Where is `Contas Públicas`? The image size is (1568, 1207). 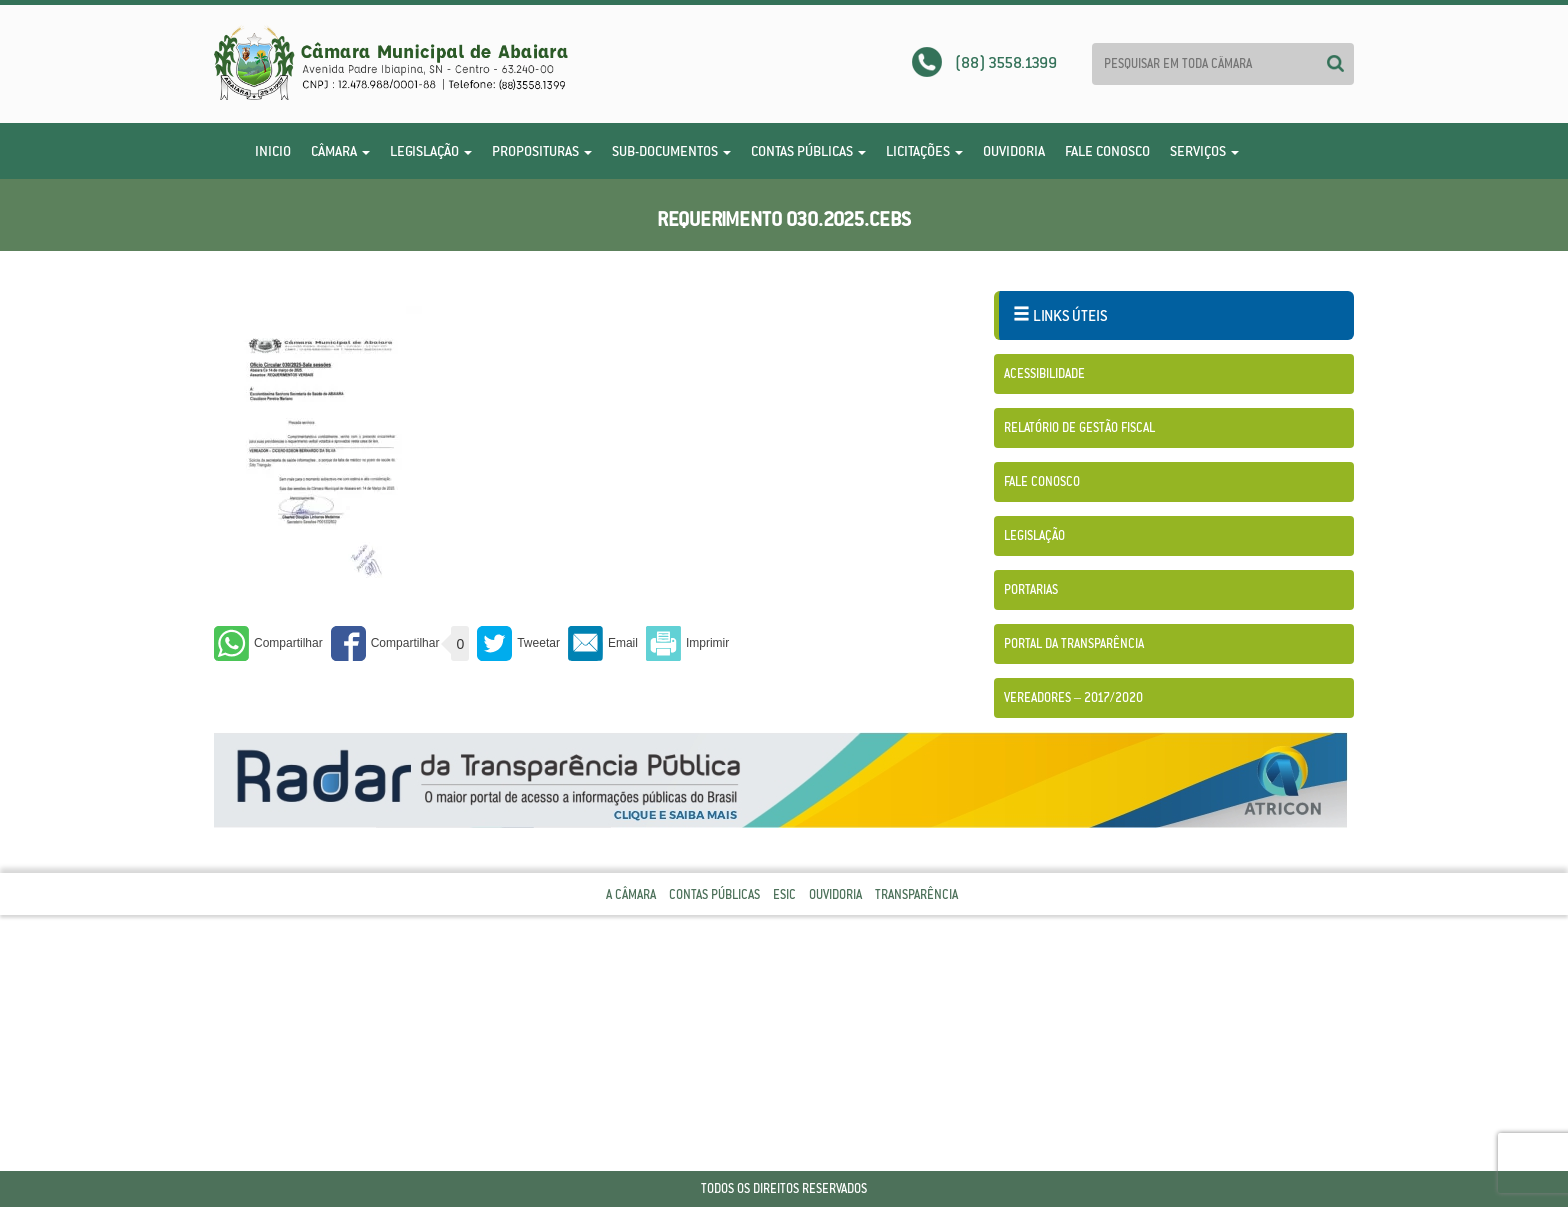 Contas Públicas is located at coordinates (808, 151).